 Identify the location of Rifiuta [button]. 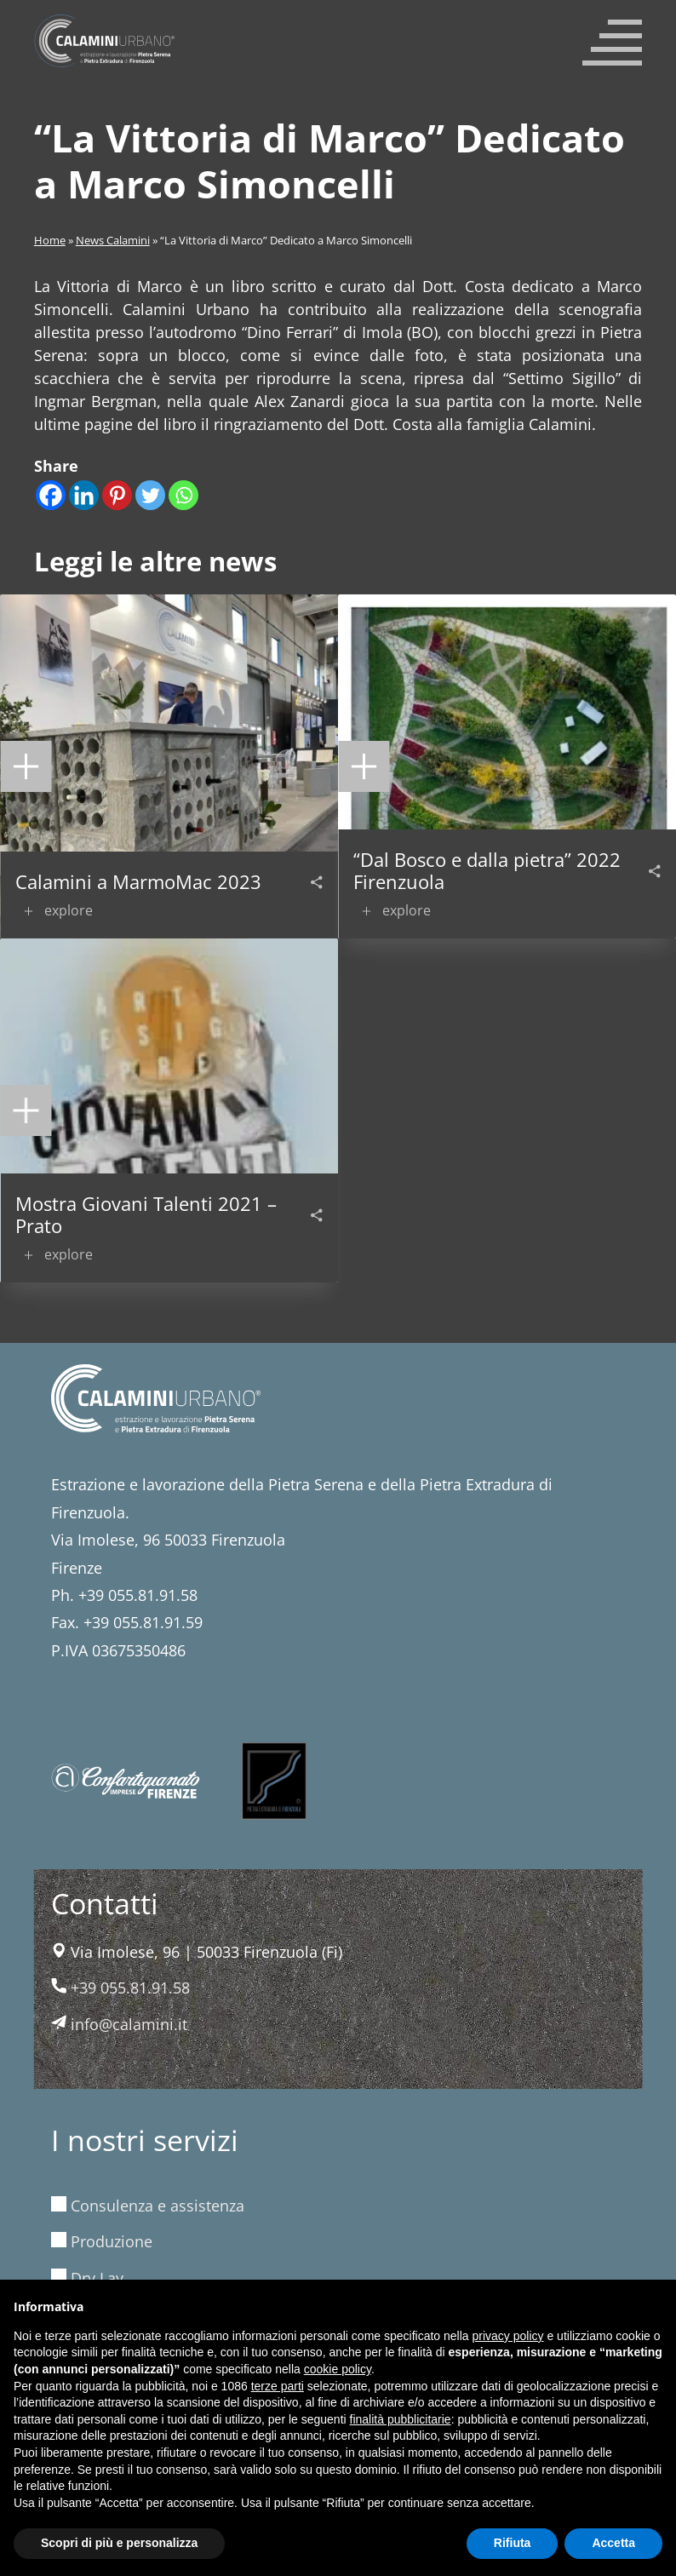
(512, 2543).